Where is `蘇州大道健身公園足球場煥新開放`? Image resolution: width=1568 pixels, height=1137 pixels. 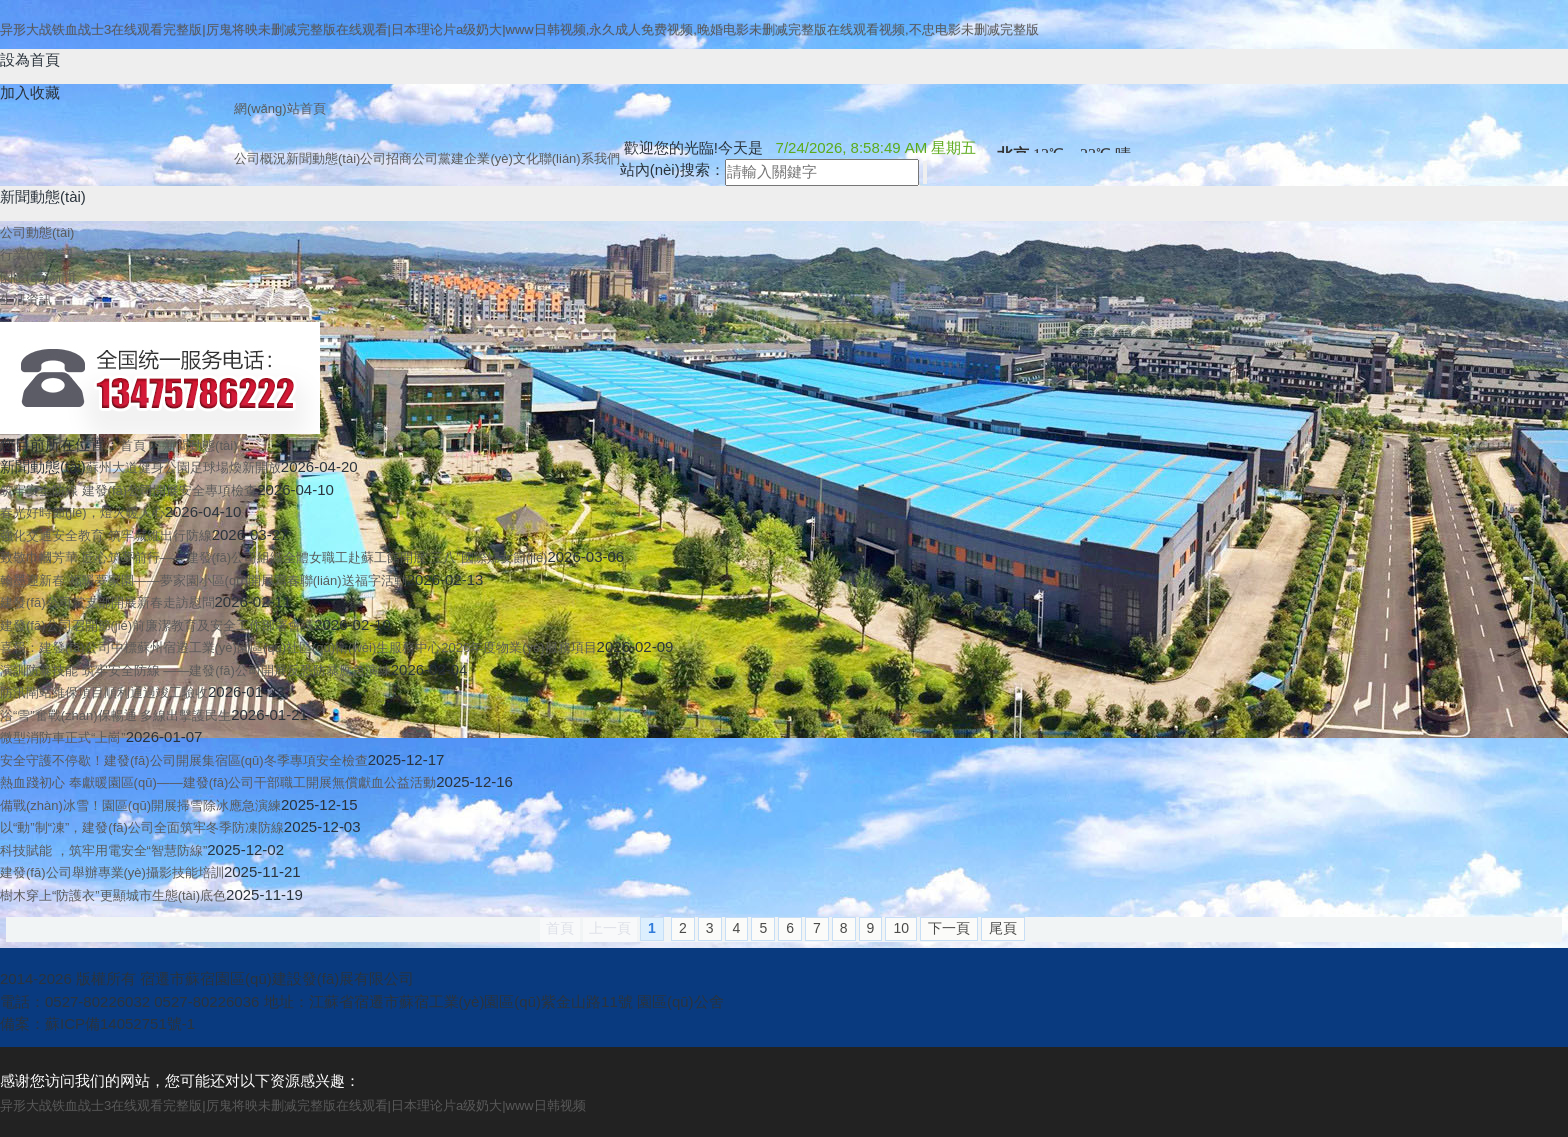 蘇州大道健身公園足球場煥新開放 is located at coordinates (183, 467).